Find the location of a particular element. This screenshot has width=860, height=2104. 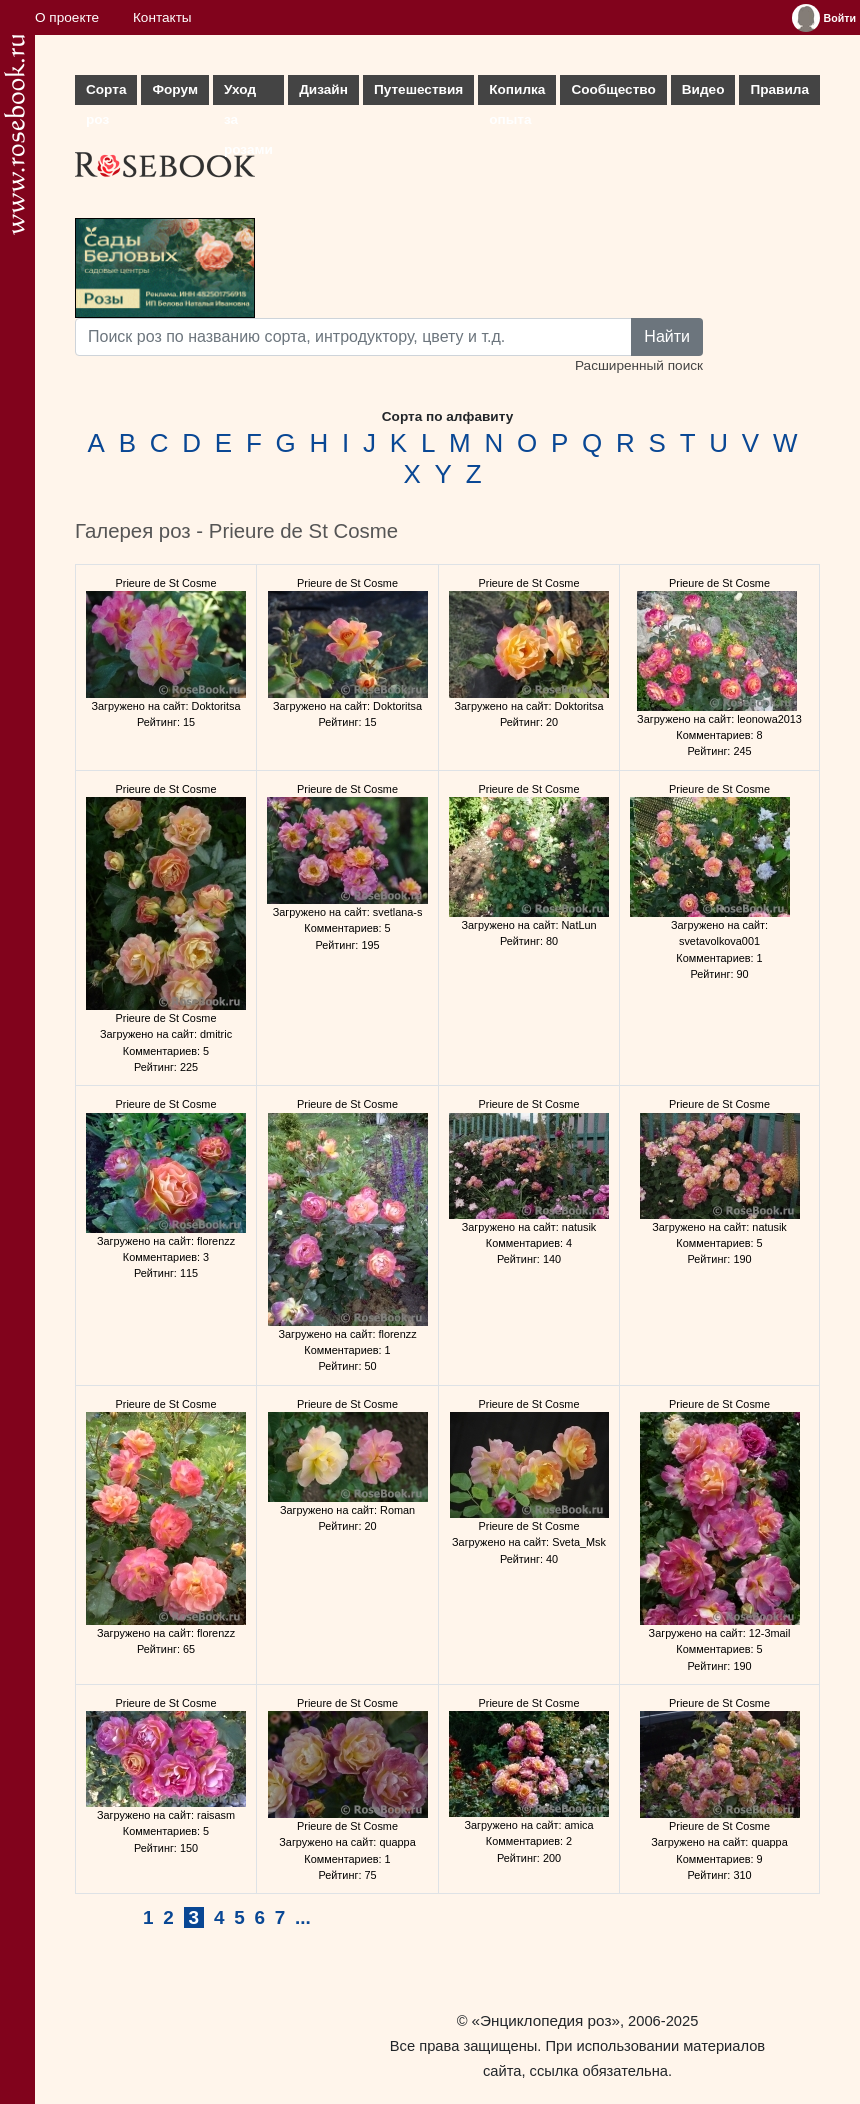

«Энциклопедия роз» is located at coordinates (546, 2020).